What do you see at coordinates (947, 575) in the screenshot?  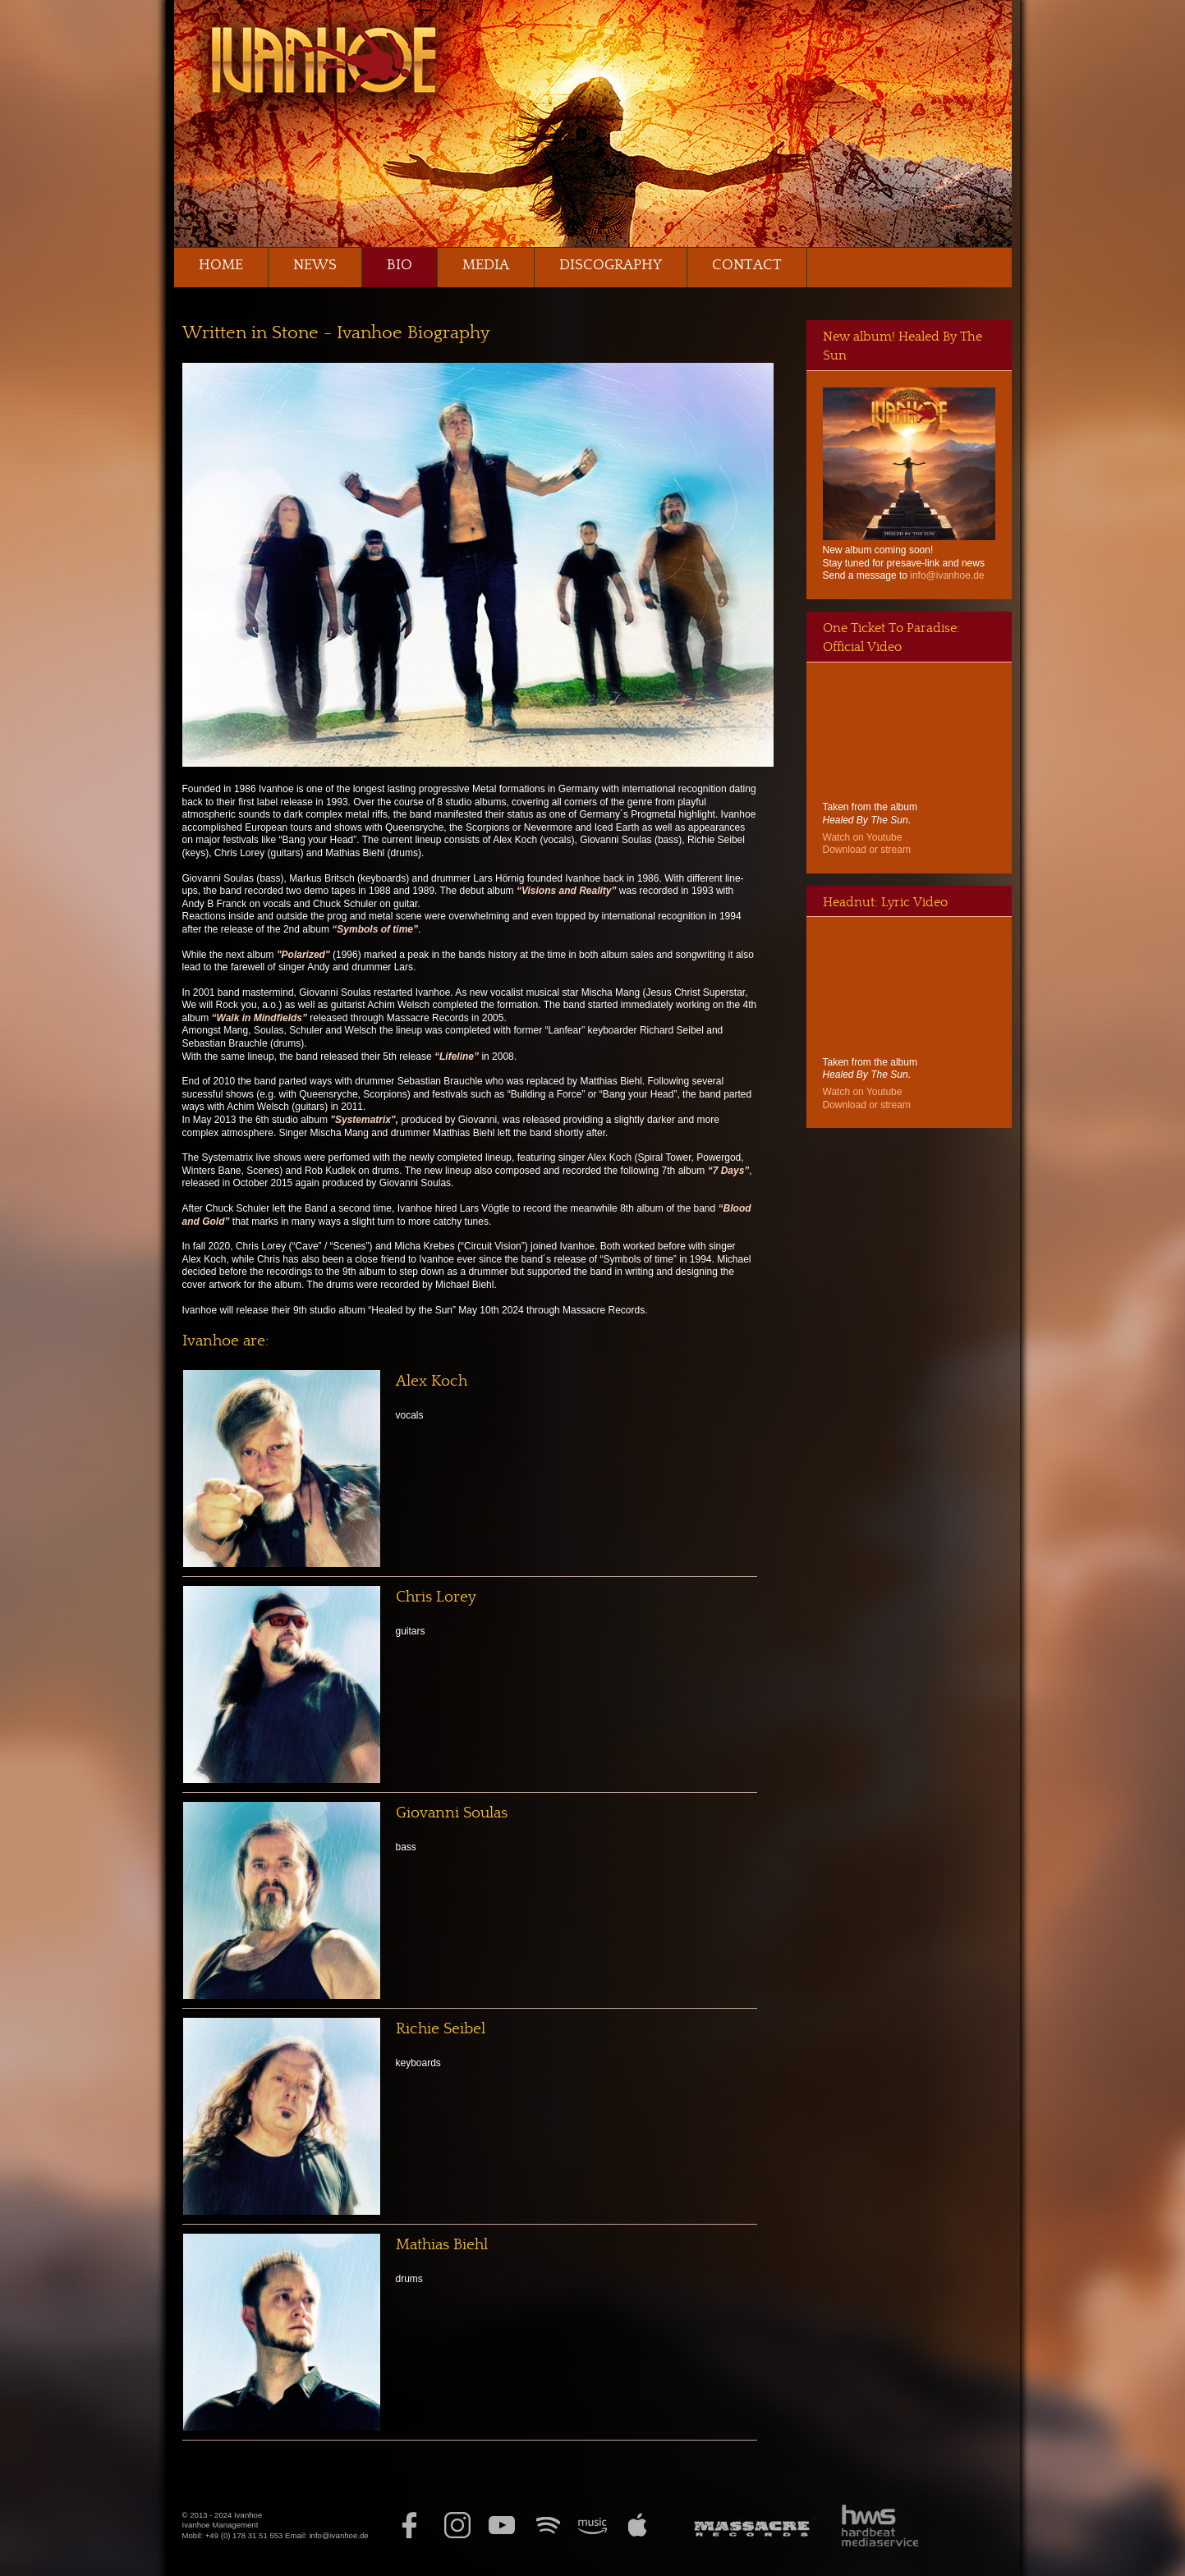 I see `info@ivanhoe.de` at bounding box center [947, 575].